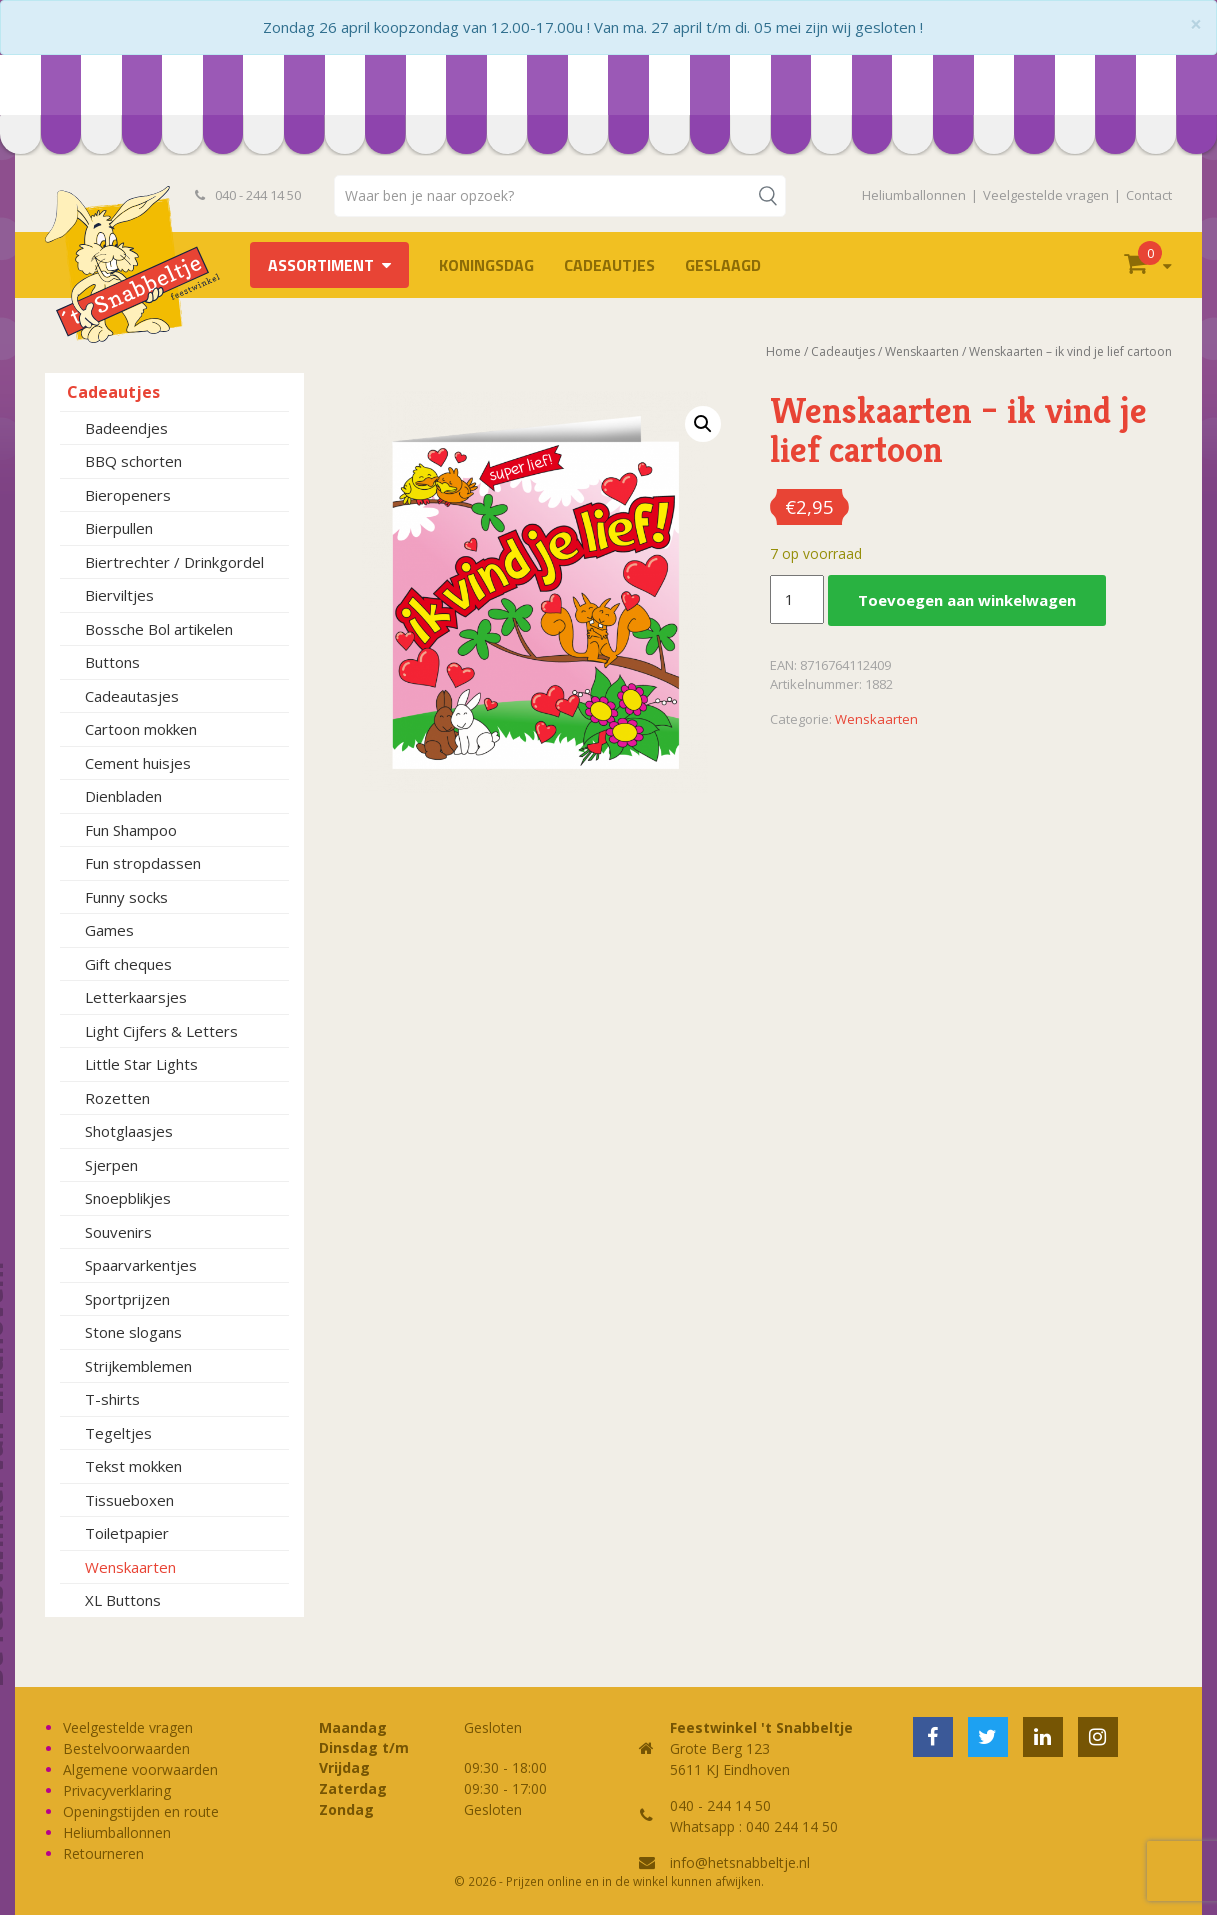 Image resolution: width=1217 pixels, height=1915 pixels. I want to click on Tekst mokken, so click(133, 1466).